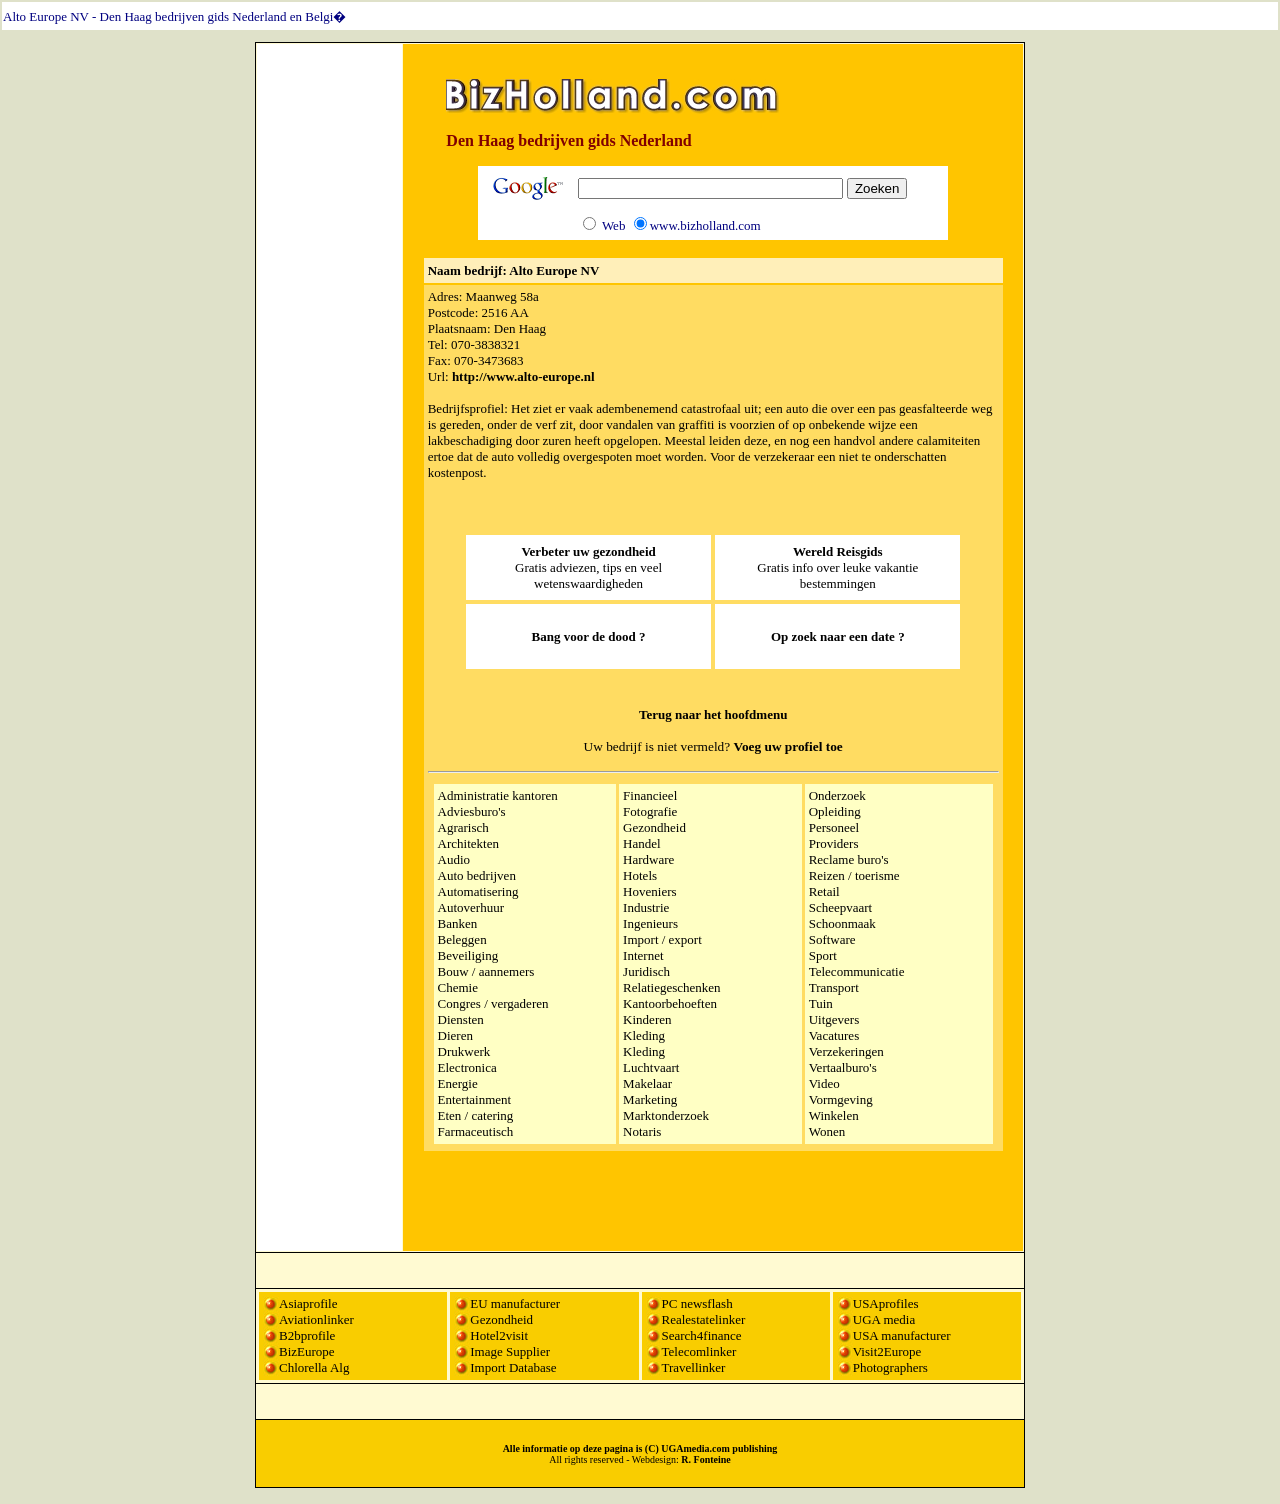 The image size is (1280, 1504). I want to click on Vertaalburo's, so click(843, 1067).